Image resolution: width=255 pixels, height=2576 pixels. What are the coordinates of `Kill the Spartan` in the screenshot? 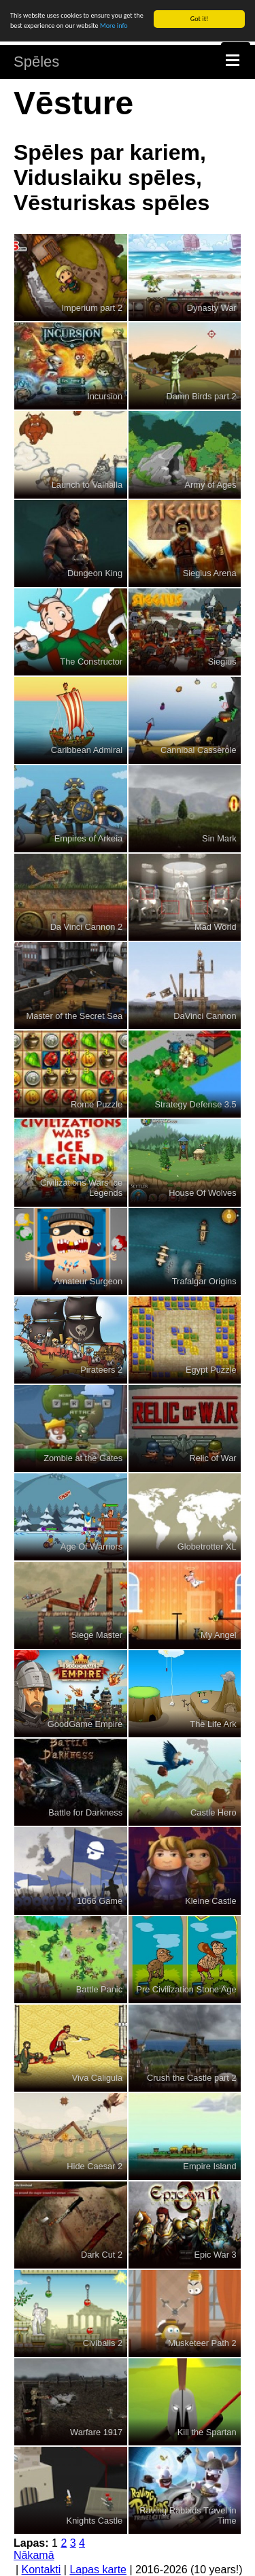 It's located at (207, 2431).